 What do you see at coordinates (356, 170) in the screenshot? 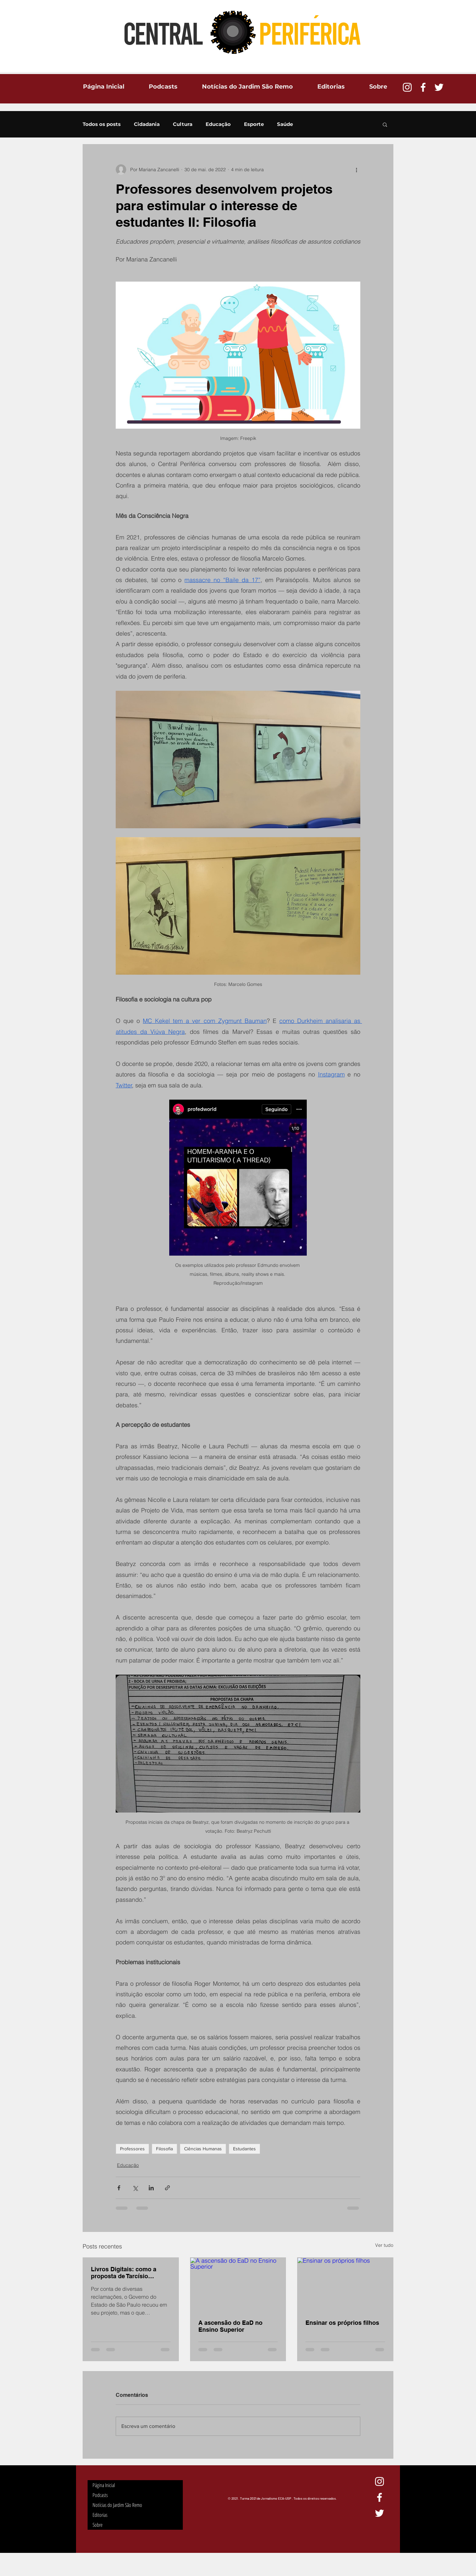
I see `[Mais ações]` at bounding box center [356, 170].